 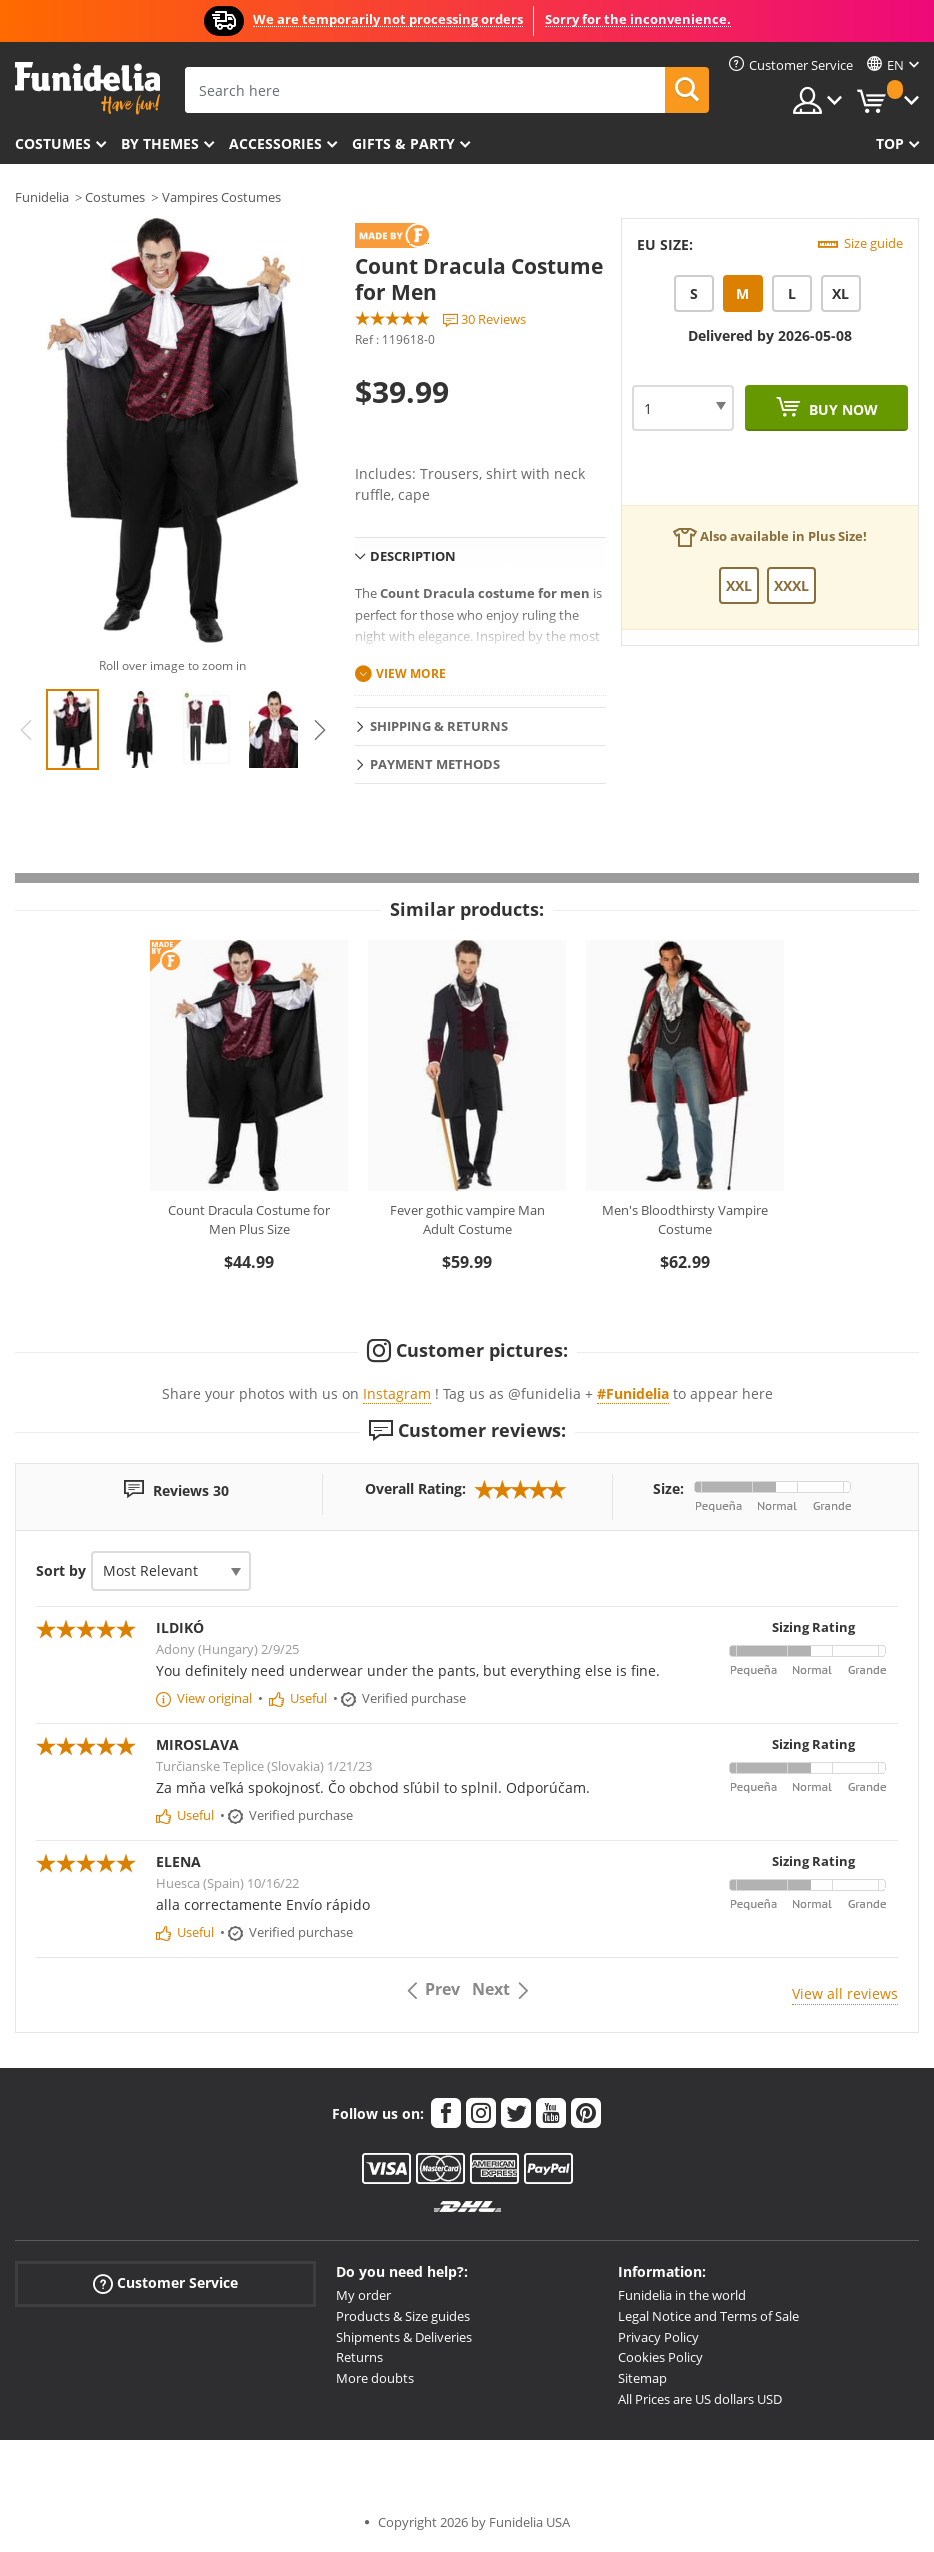 What do you see at coordinates (160, 143) in the screenshot?
I see `By themes` at bounding box center [160, 143].